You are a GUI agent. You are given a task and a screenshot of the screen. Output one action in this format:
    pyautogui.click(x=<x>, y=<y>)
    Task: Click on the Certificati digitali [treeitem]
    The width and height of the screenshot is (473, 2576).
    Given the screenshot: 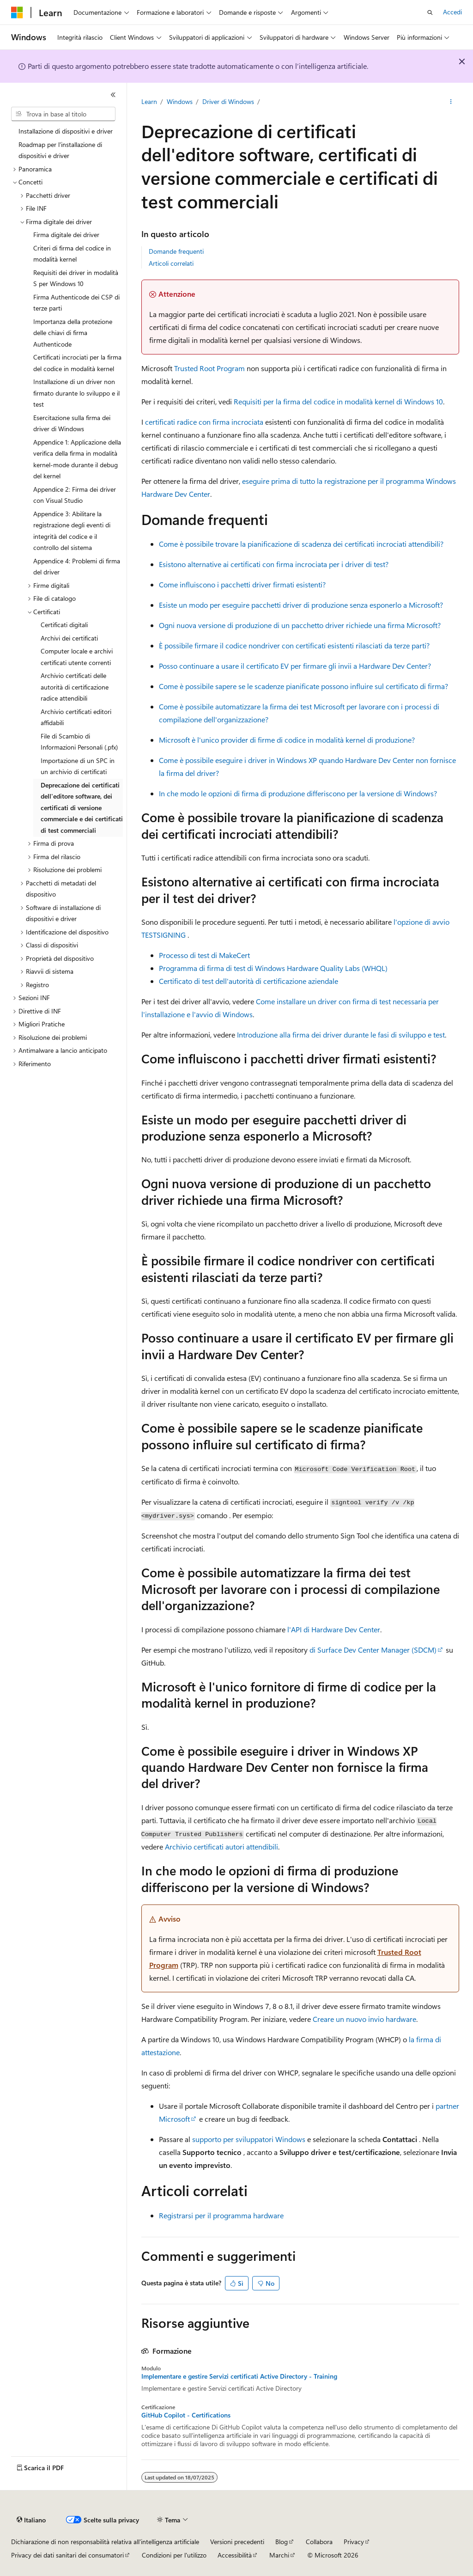 What is the action you would take?
    pyautogui.click(x=64, y=624)
    